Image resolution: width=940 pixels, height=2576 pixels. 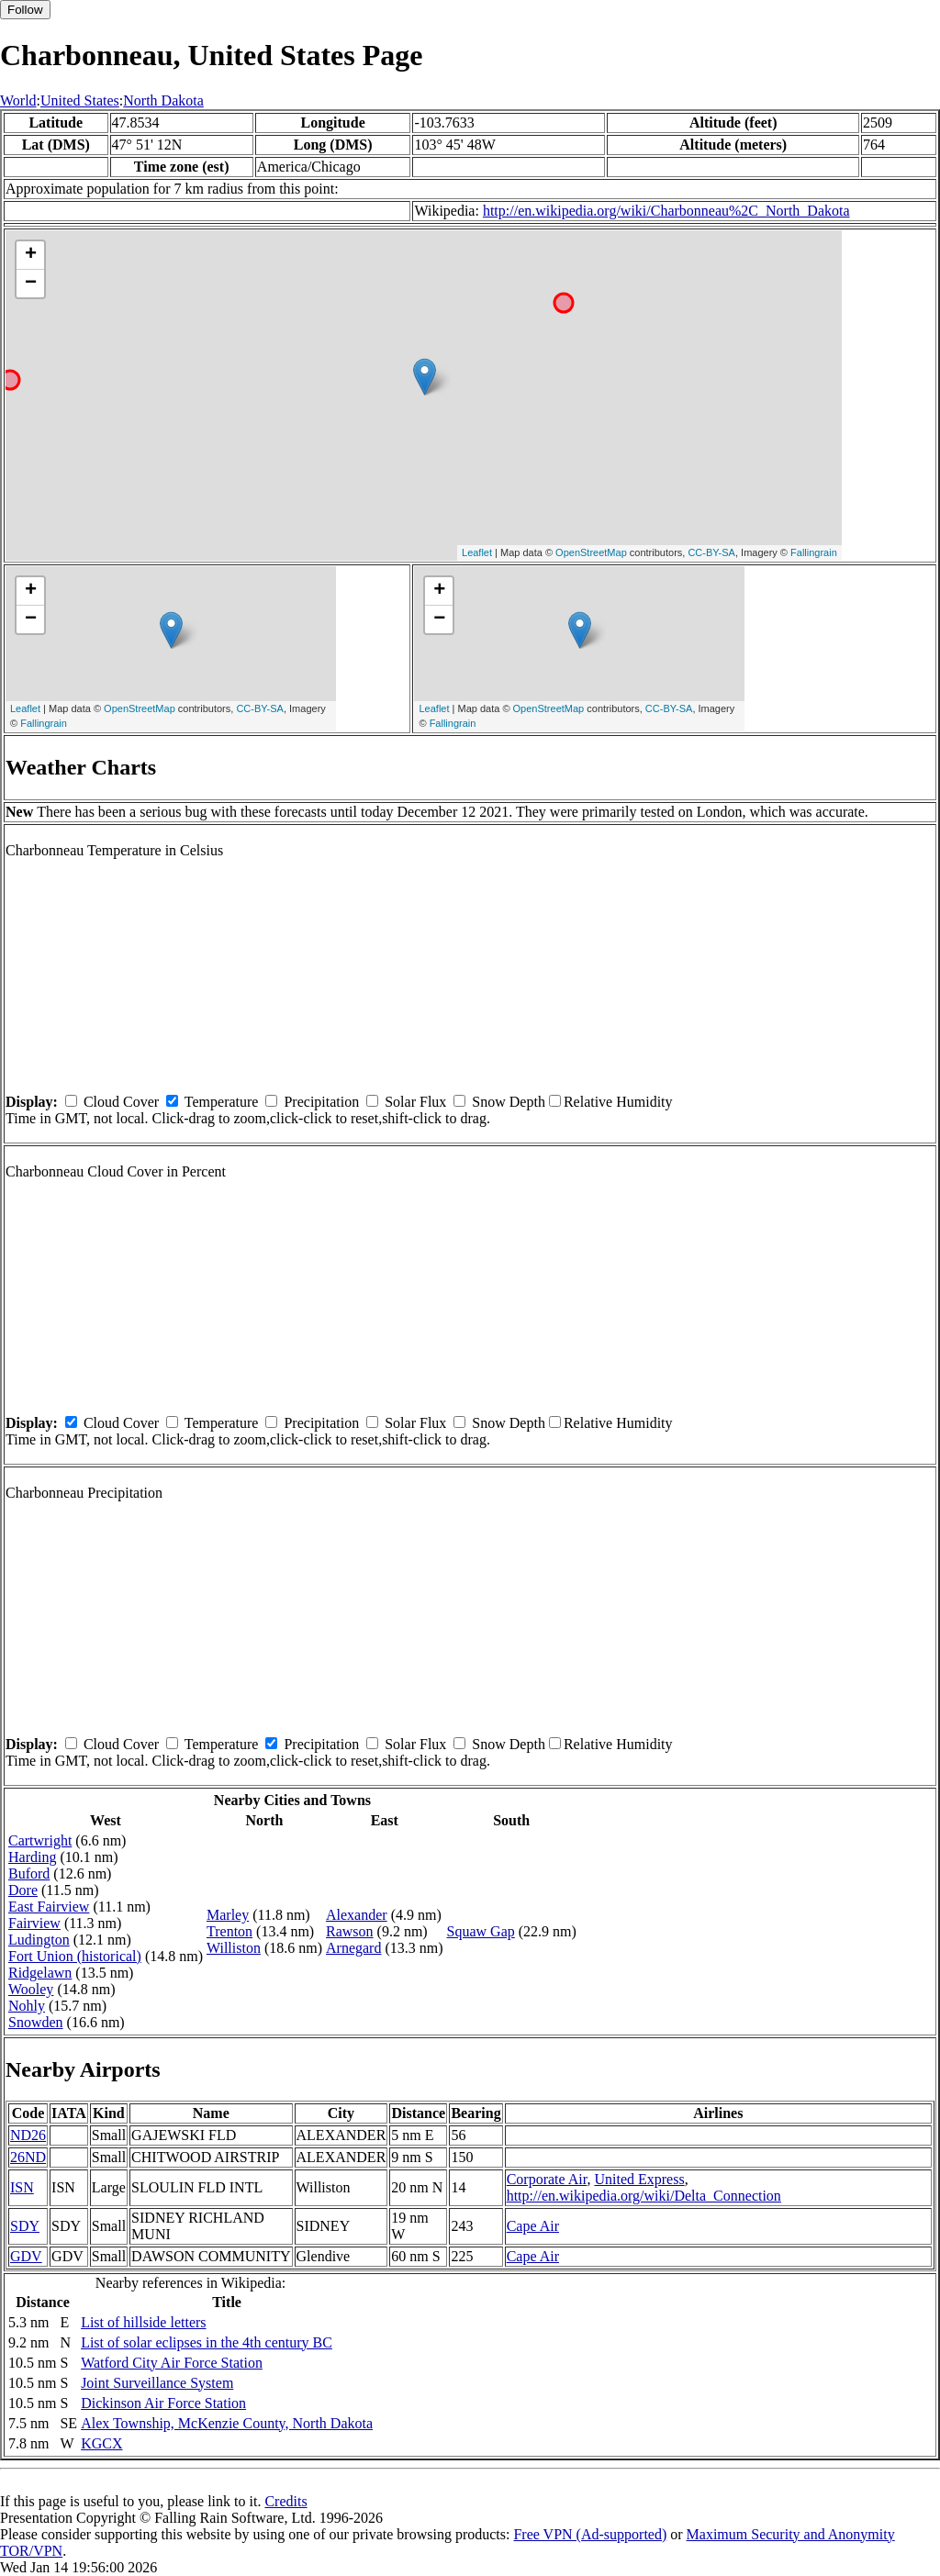 What do you see at coordinates (32, 1857) in the screenshot?
I see `Harding` at bounding box center [32, 1857].